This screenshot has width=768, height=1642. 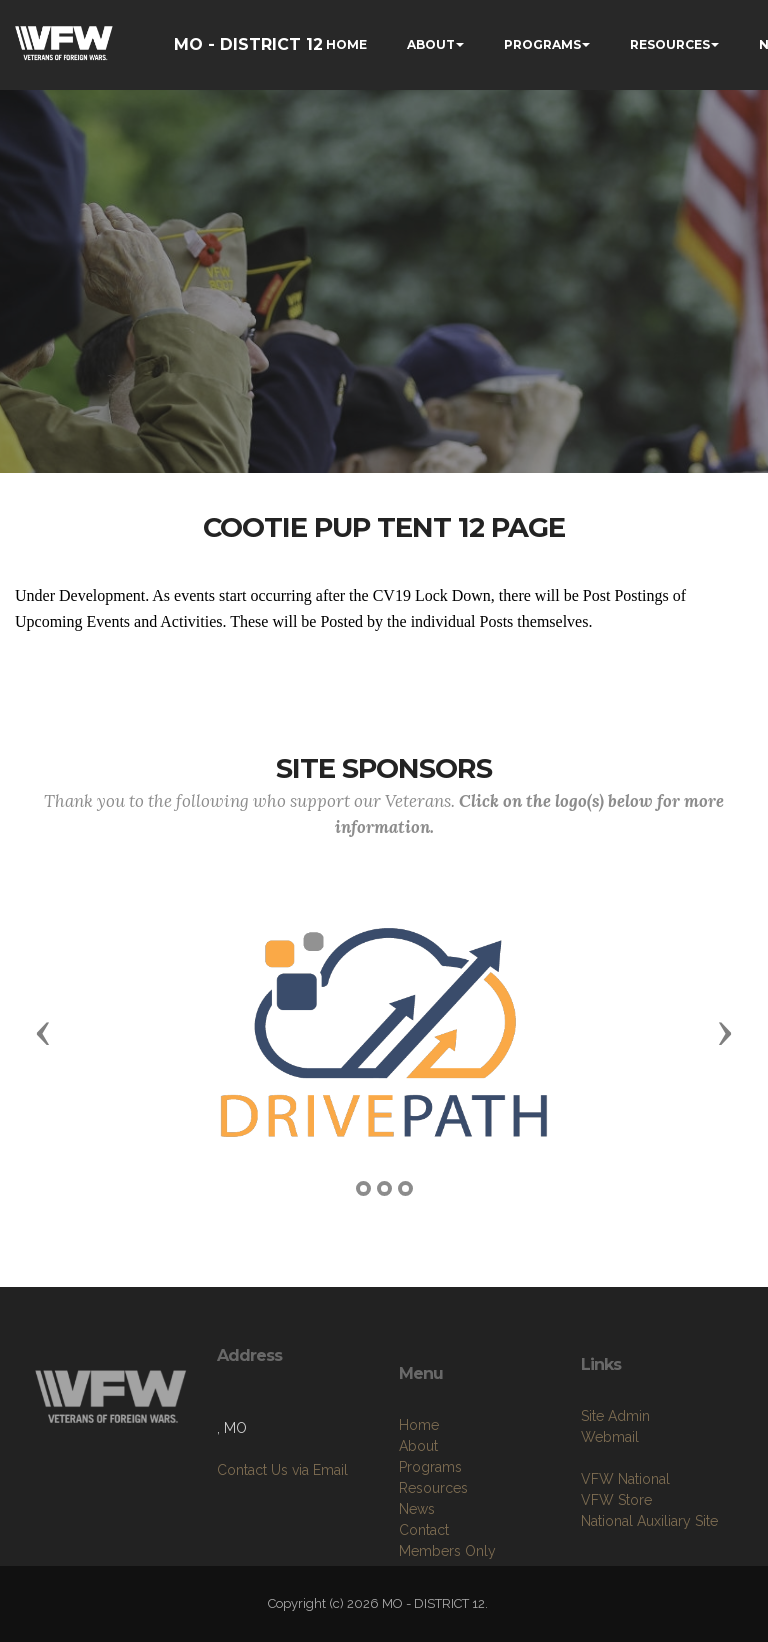 I want to click on PROGRAMS, so click(x=542, y=44).